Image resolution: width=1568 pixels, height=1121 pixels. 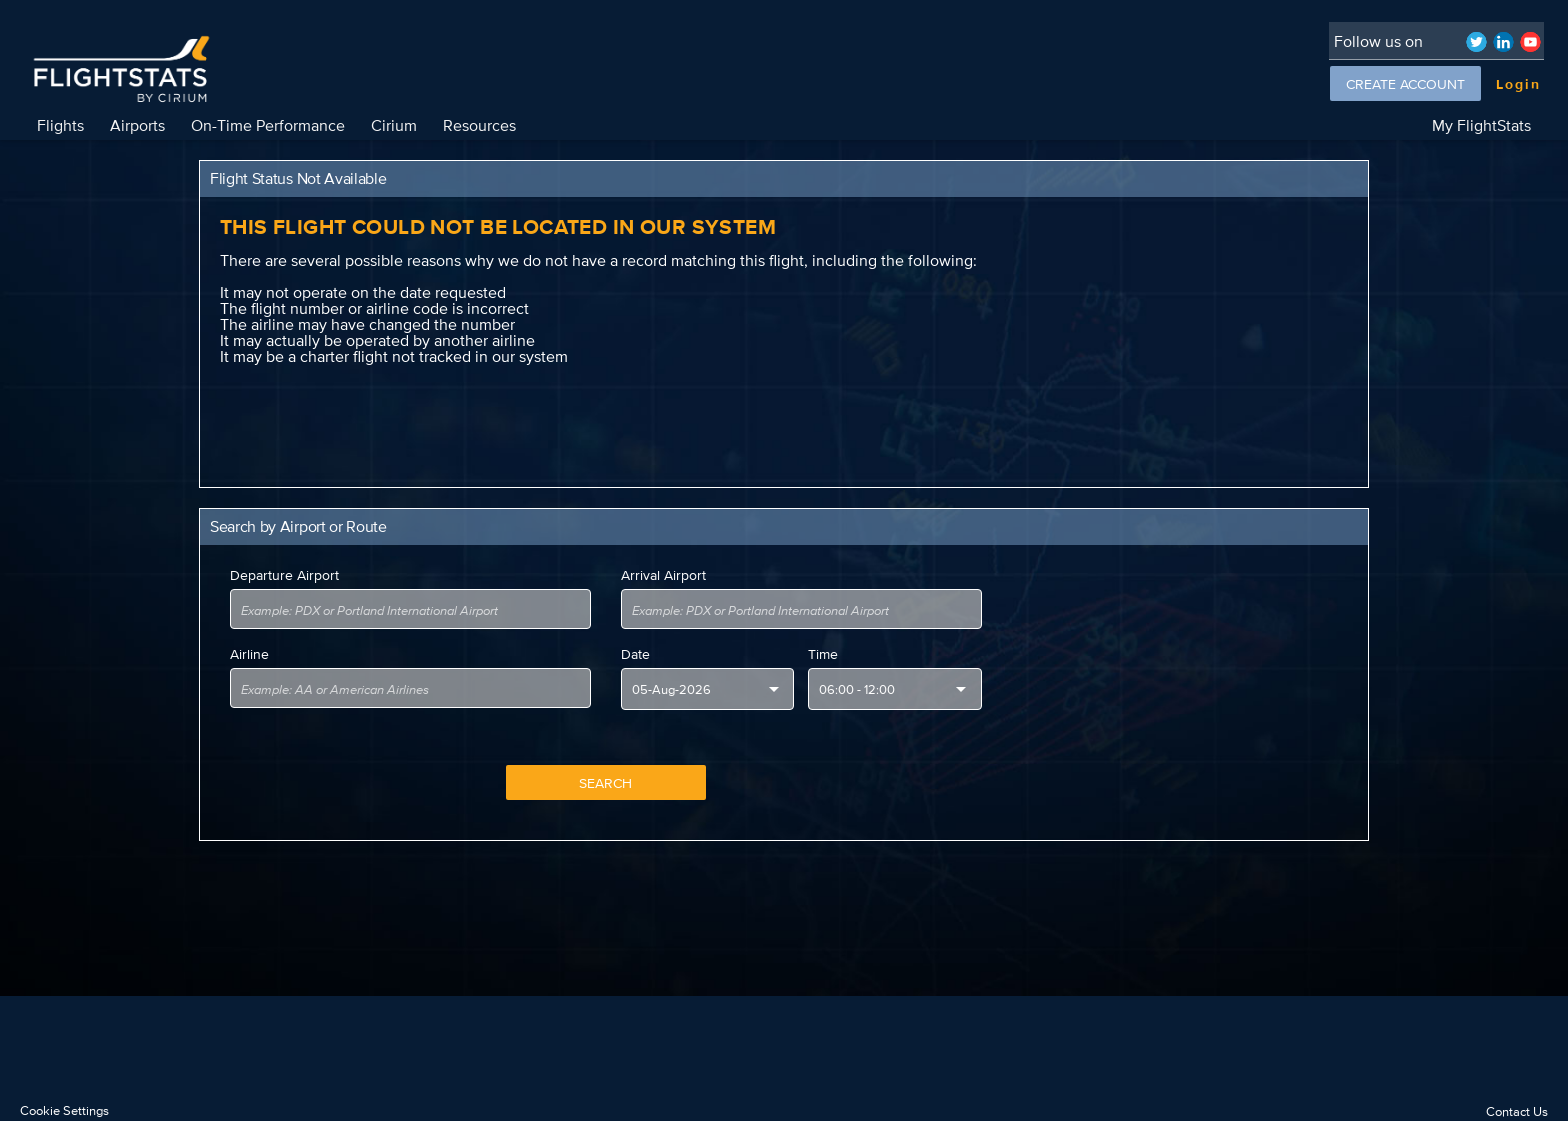 I want to click on Departure Airport, so click(x=284, y=575).